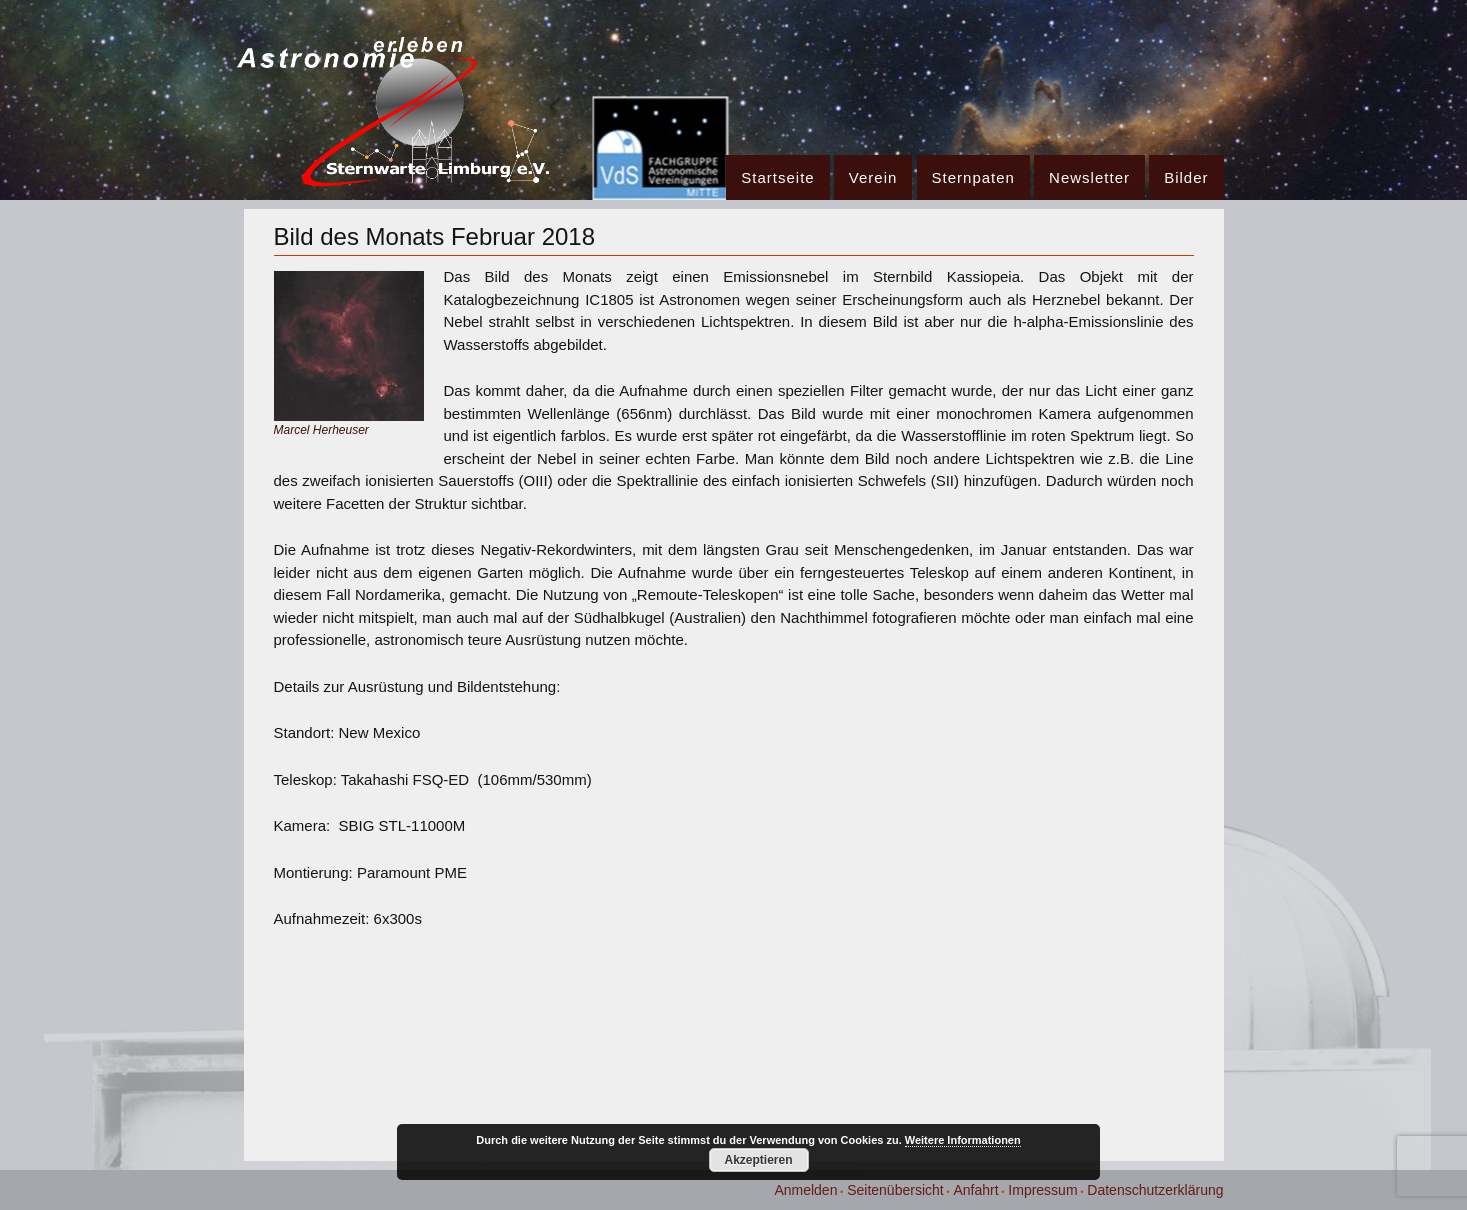 The image size is (1467, 1210). I want to click on Verein, so click(873, 177).